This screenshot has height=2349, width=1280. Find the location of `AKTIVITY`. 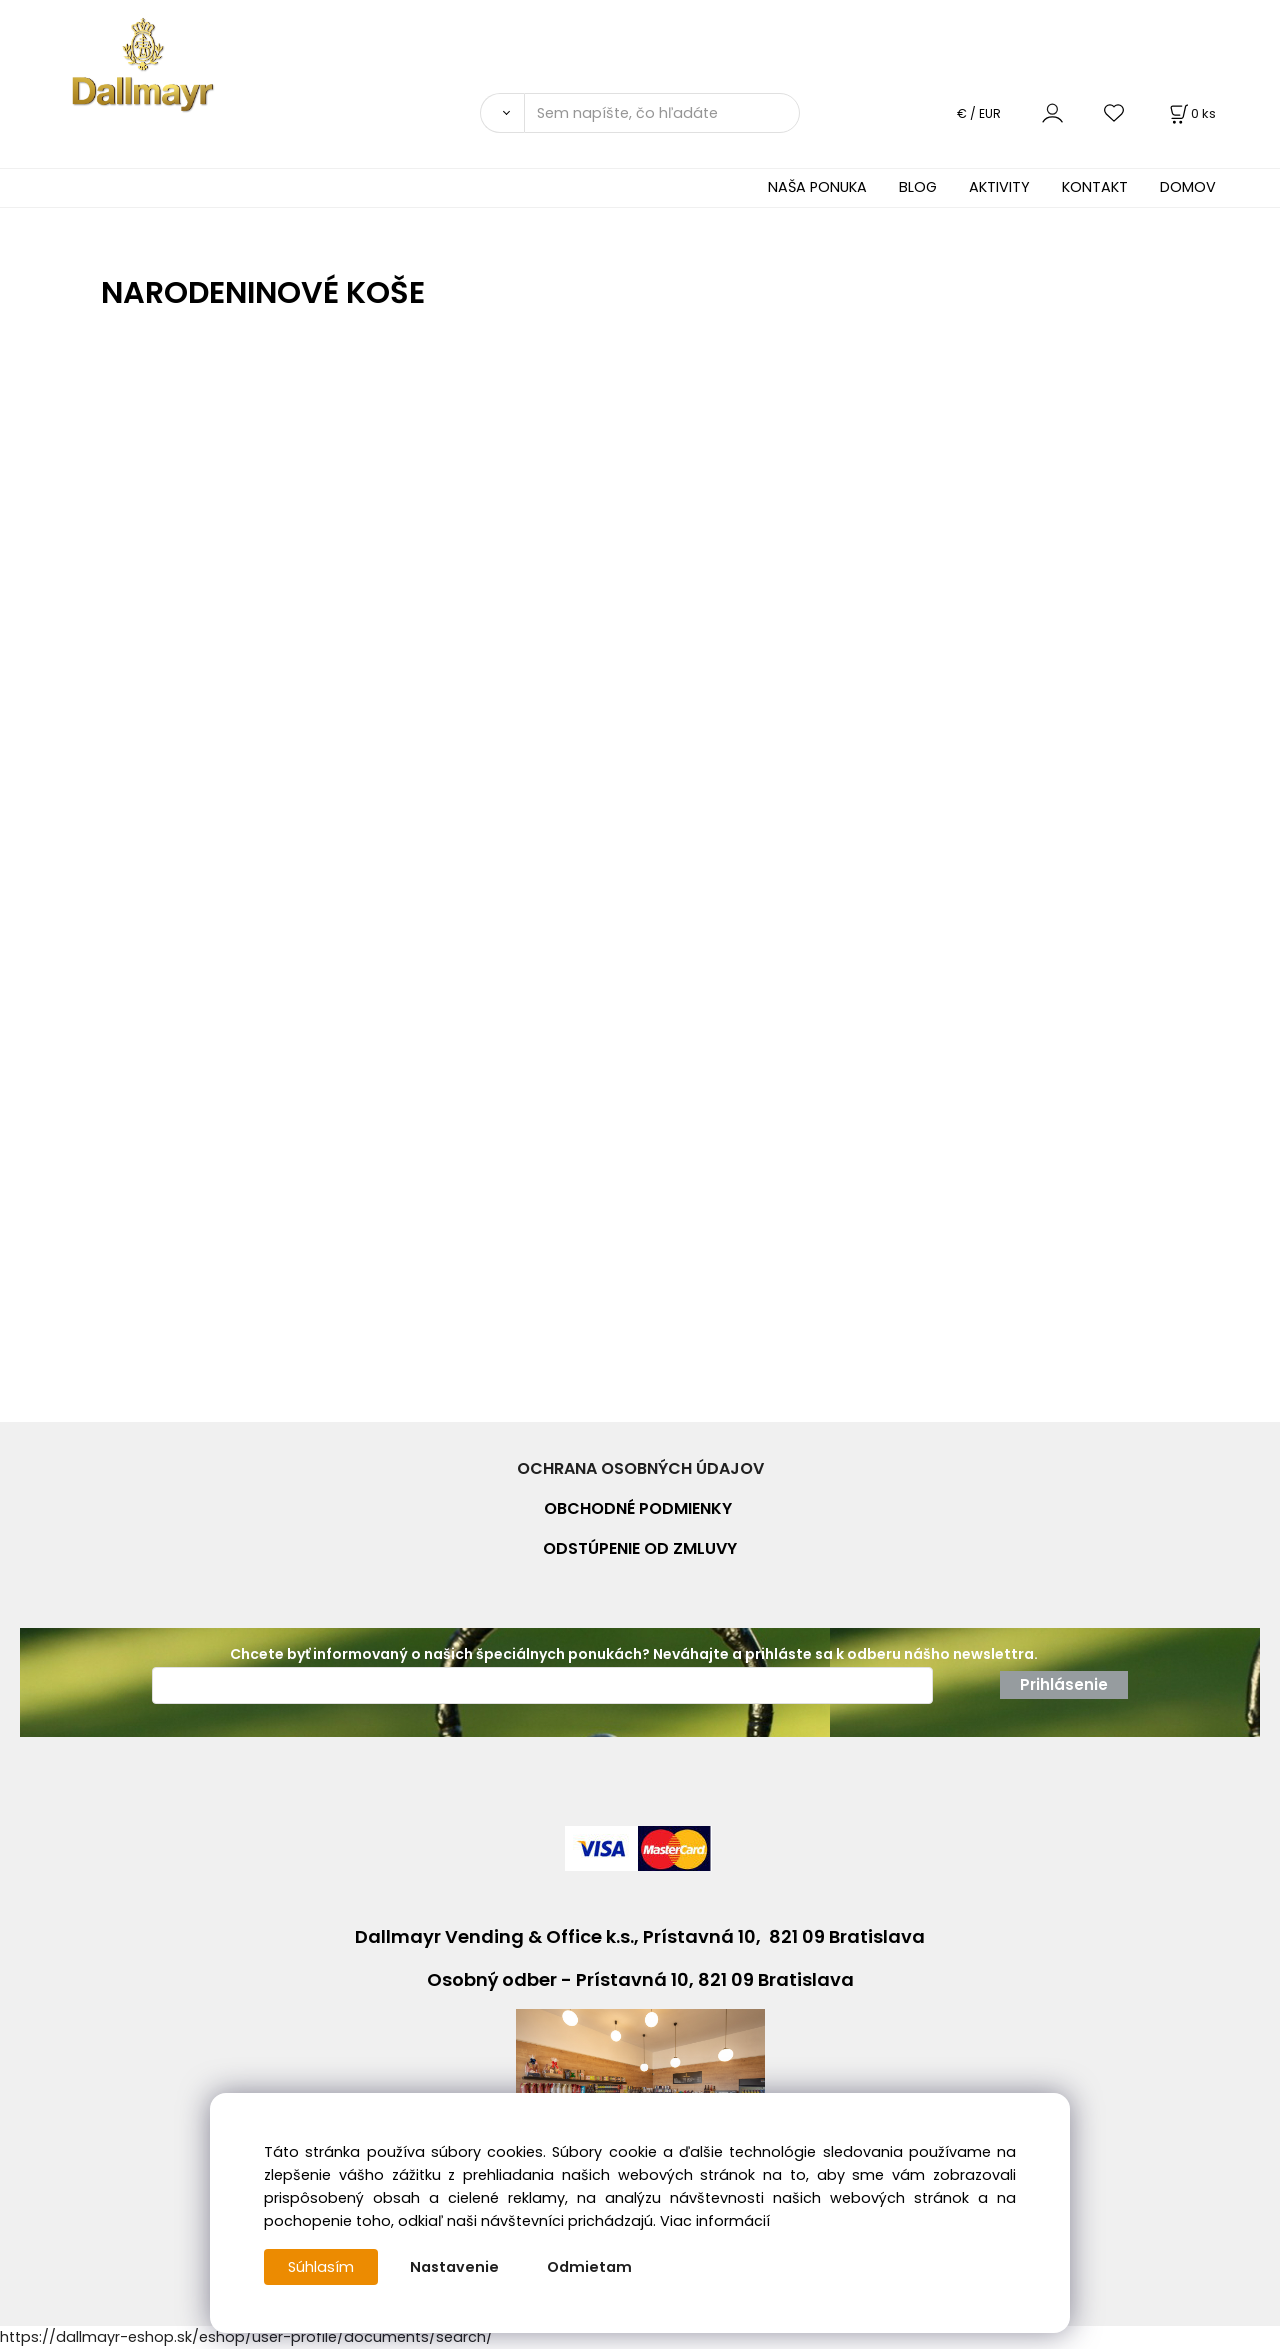

AKTIVITY is located at coordinates (999, 187).